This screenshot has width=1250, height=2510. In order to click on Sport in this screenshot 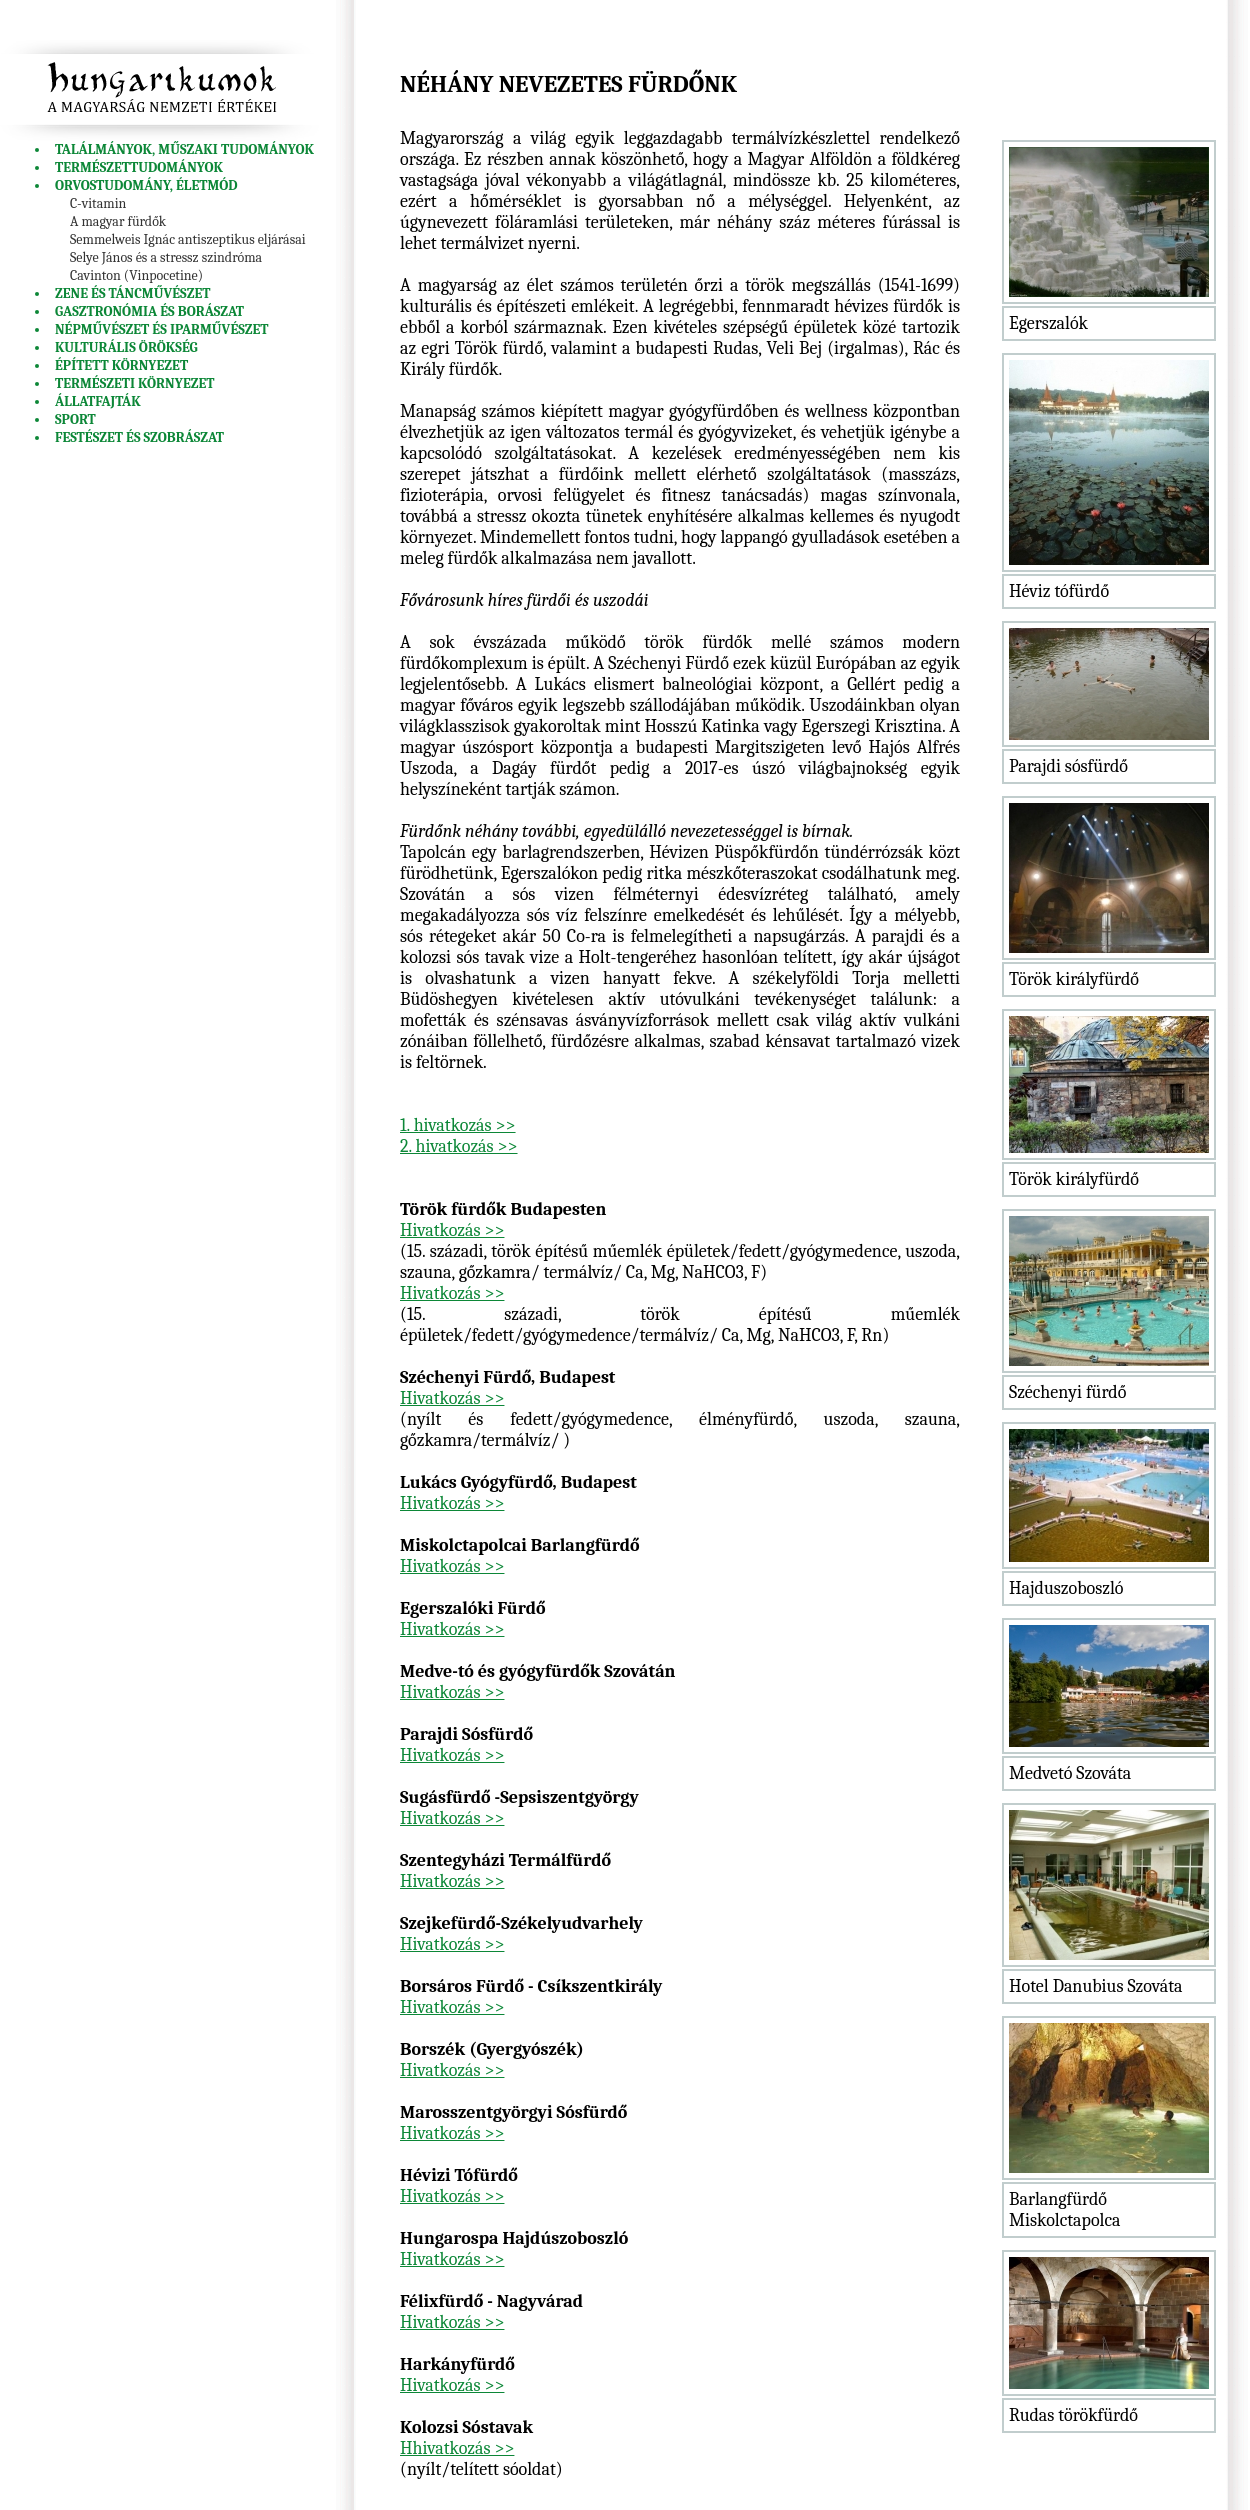, I will do `click(75, 419)`.